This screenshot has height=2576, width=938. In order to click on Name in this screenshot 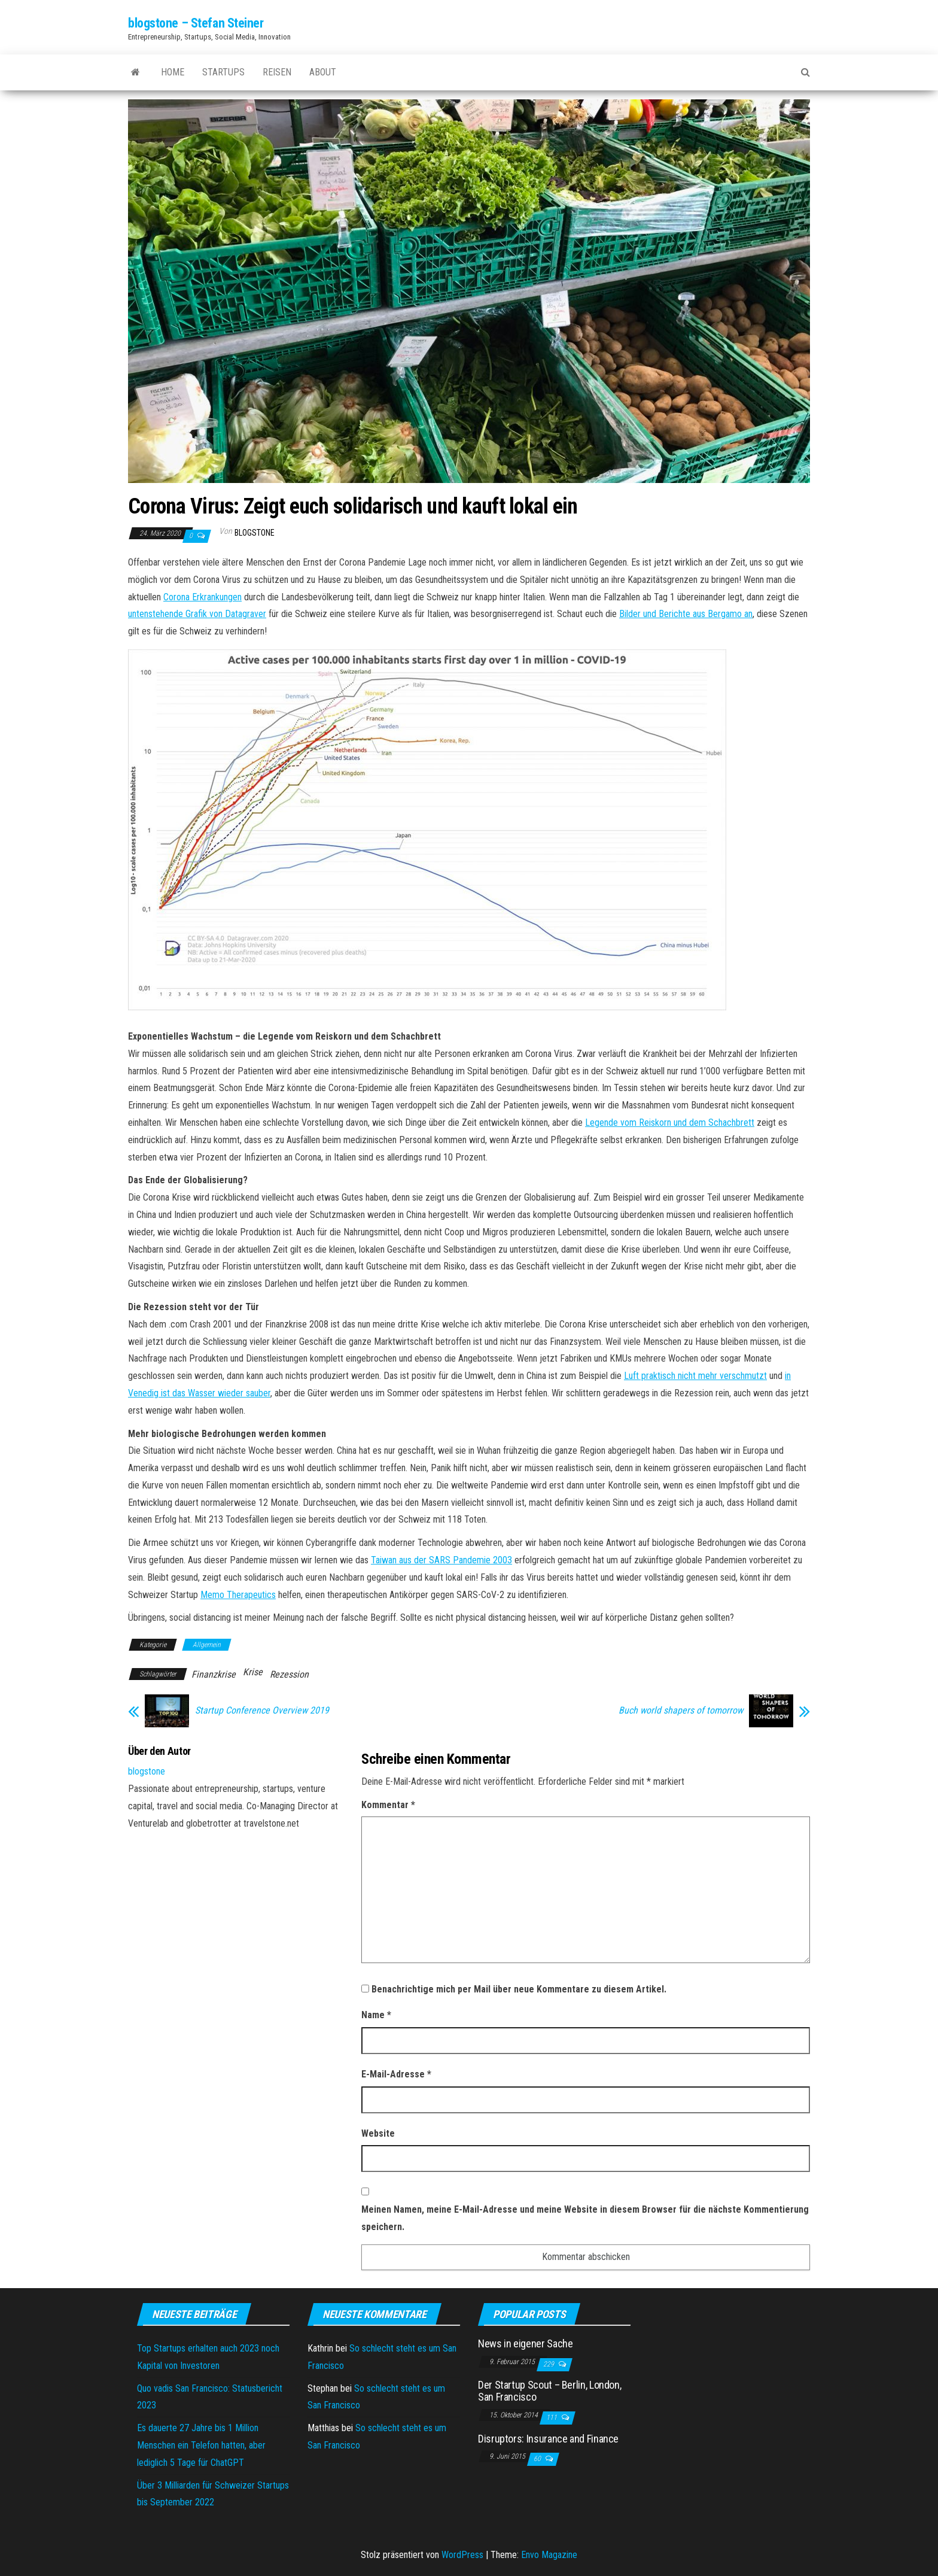, I will do `click(376, 2015)`.